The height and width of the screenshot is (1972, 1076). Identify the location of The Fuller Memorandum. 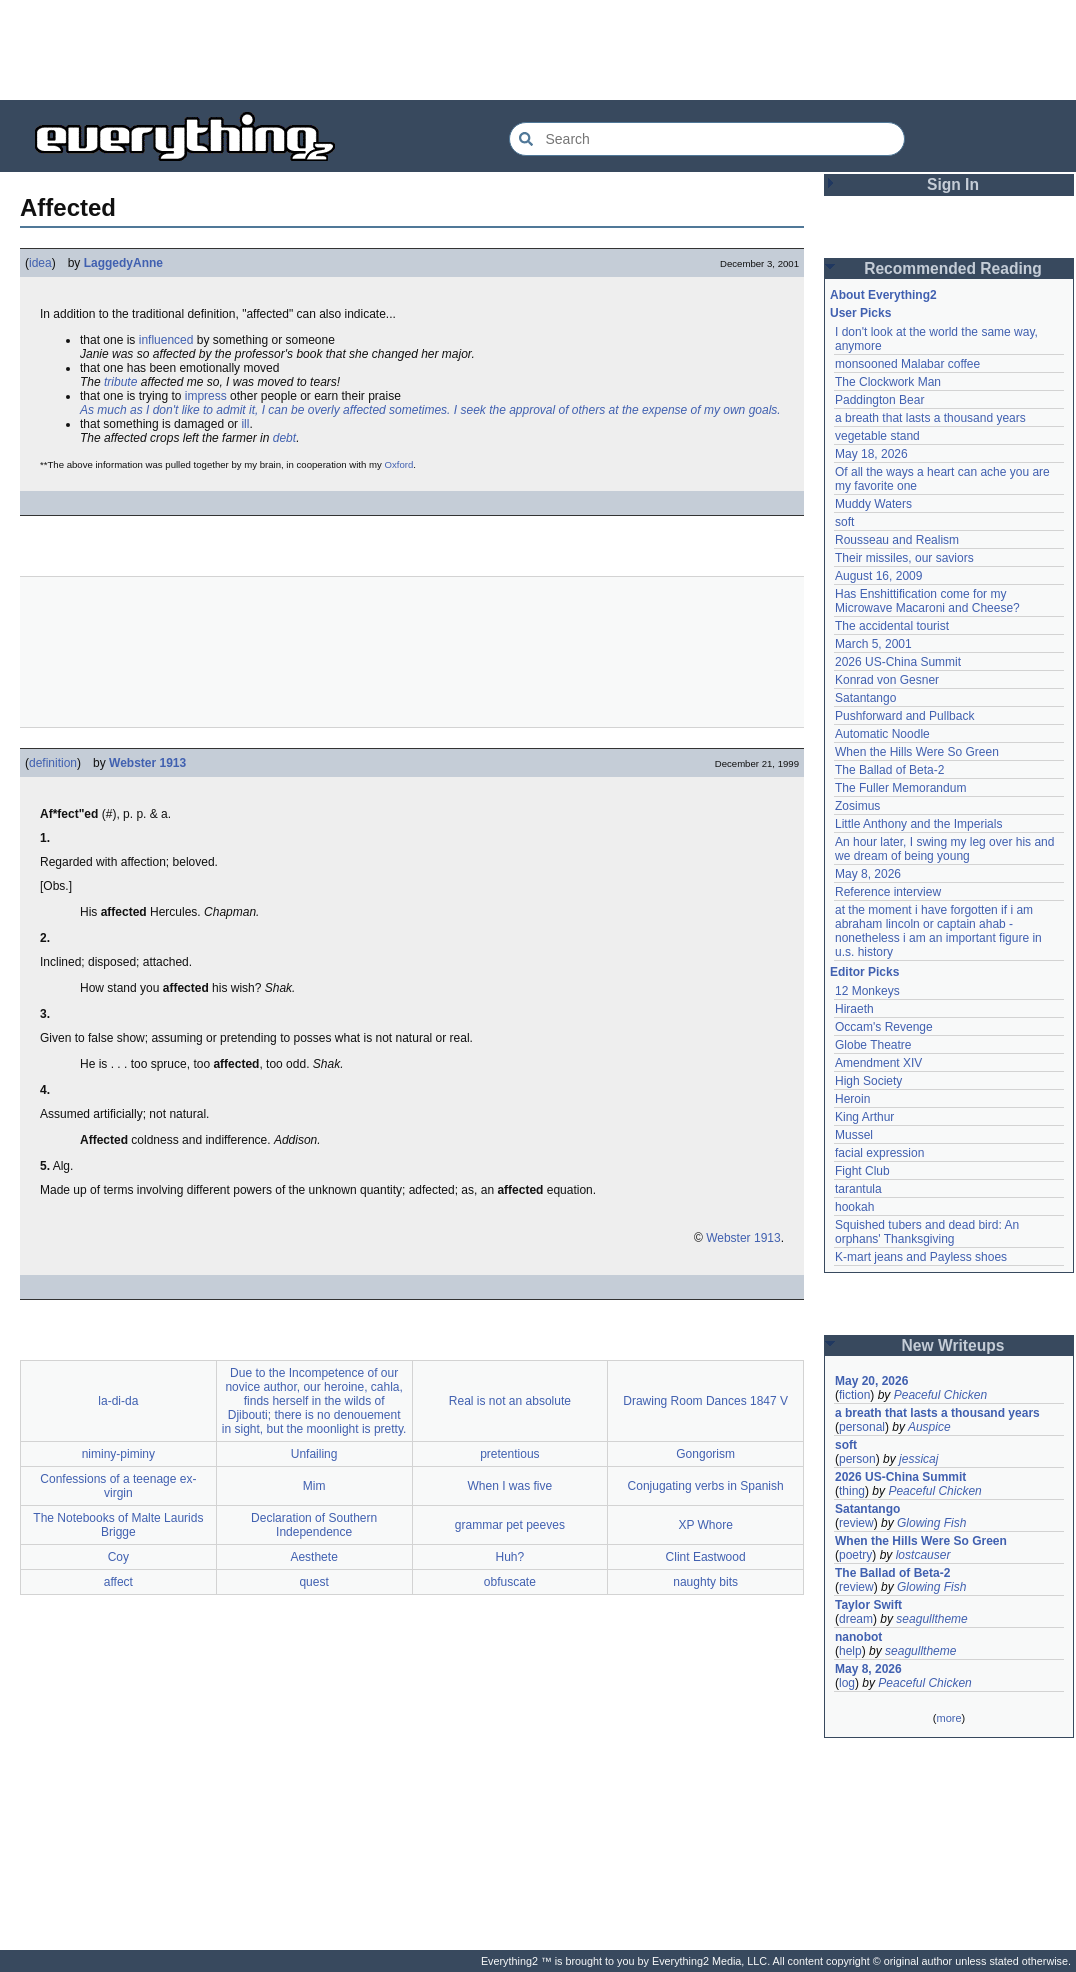
(900, 788).